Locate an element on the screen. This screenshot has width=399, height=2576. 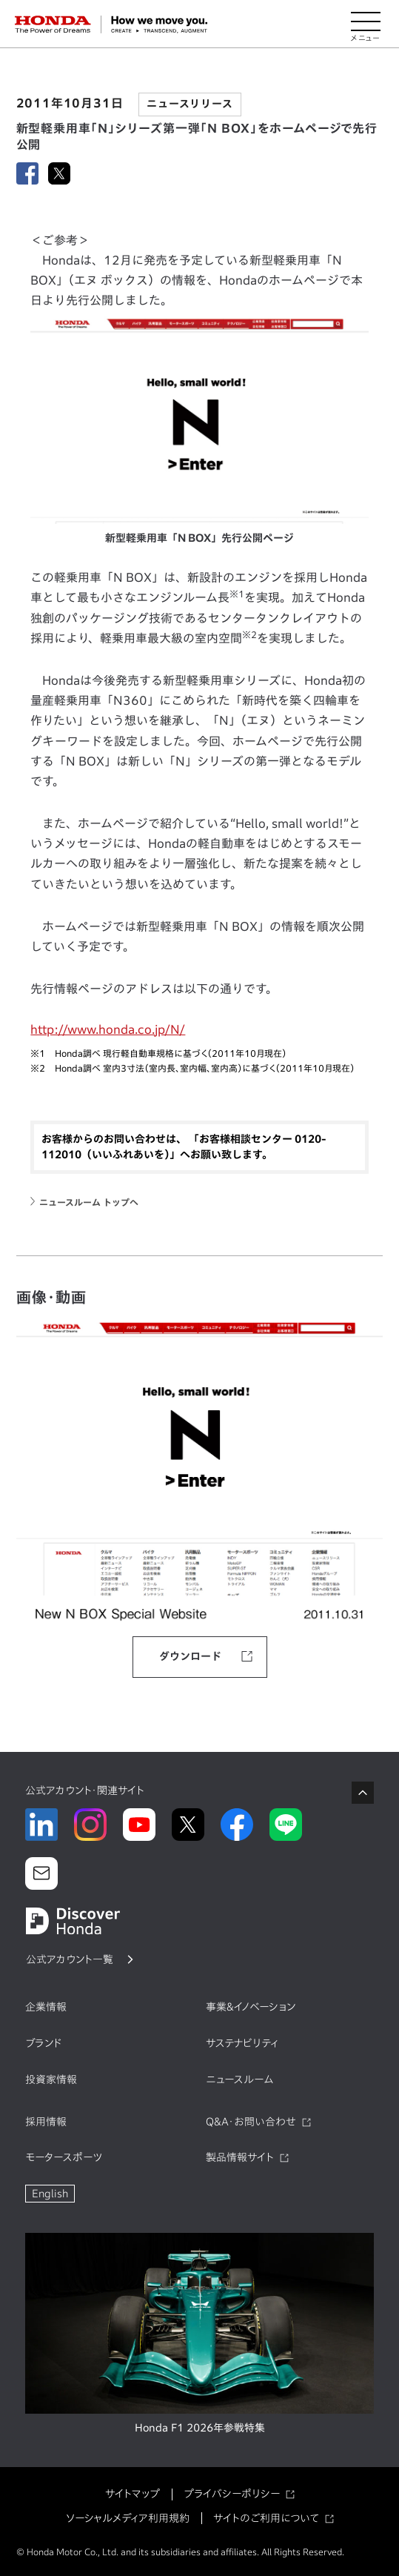
投資家情報 is located at coordinates (51, 2079).